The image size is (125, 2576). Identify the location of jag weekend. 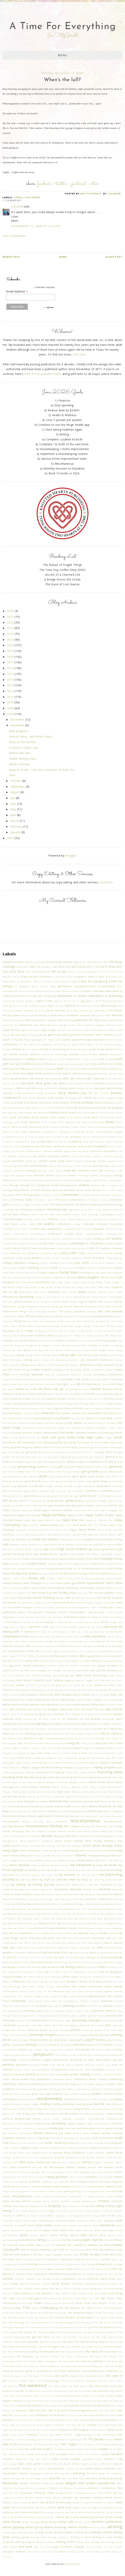
(94, 1656).